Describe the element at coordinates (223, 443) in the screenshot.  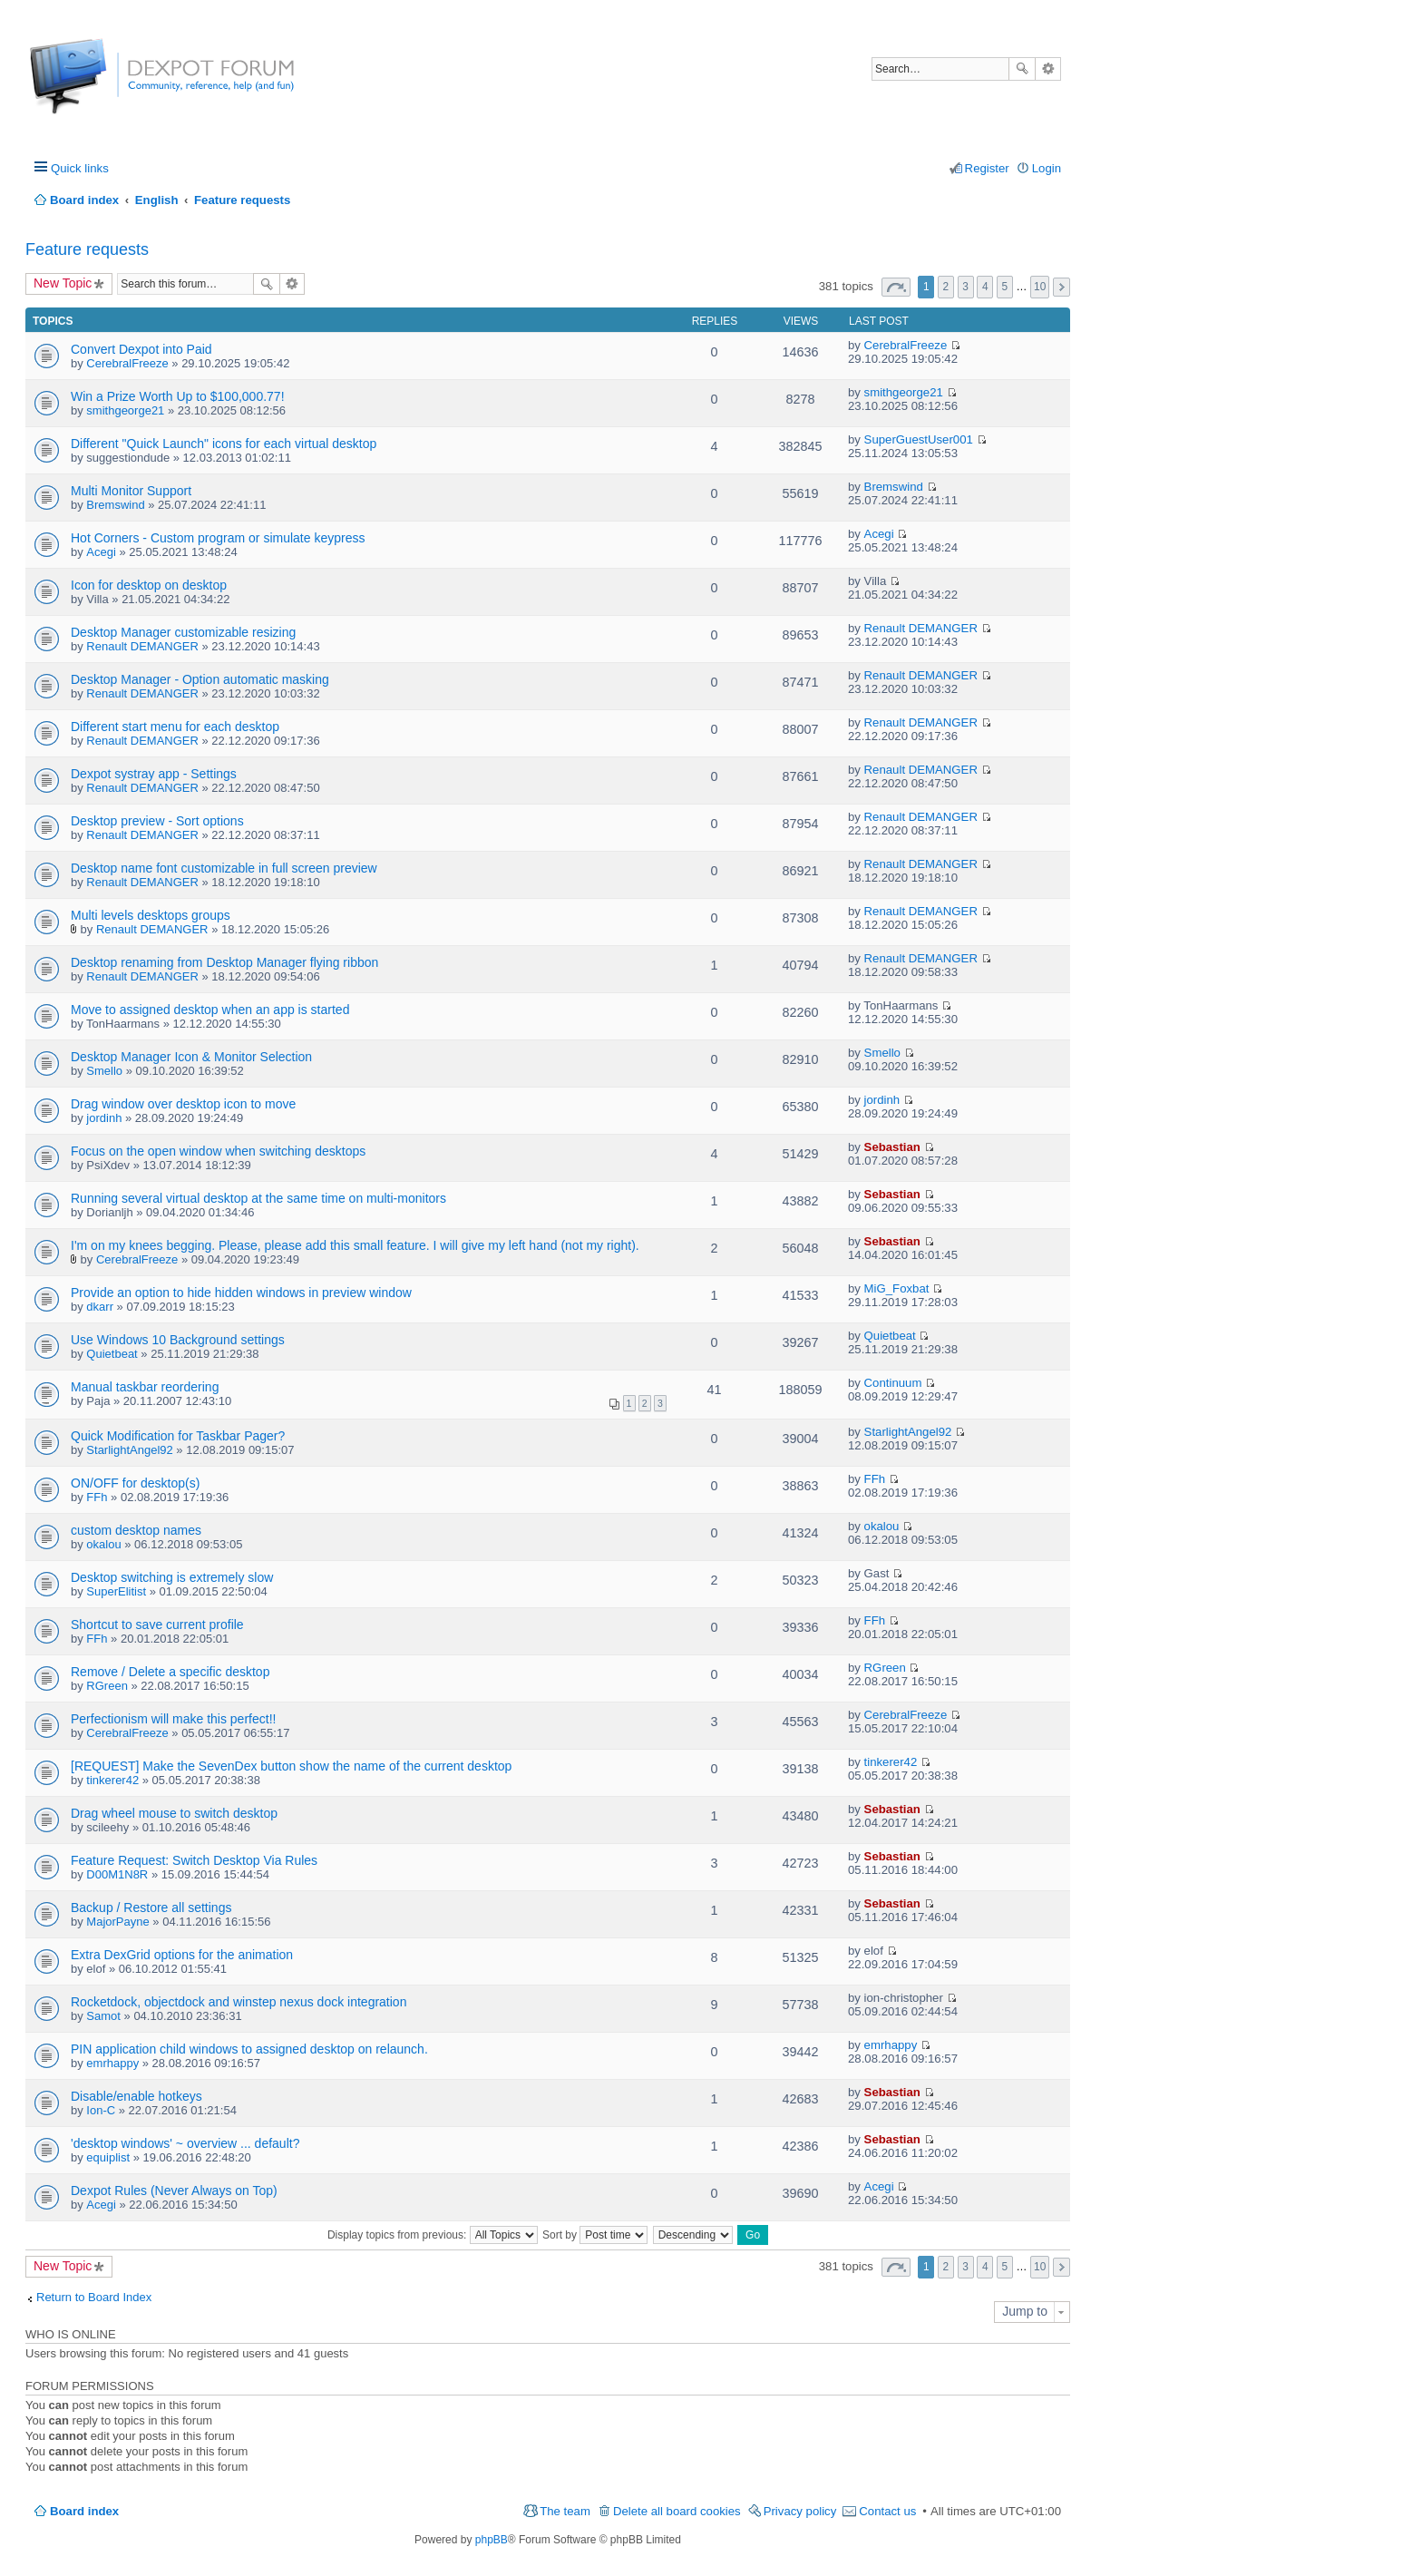
I see `Different "Quick Launch" icons for each virtual desktop` at that location.